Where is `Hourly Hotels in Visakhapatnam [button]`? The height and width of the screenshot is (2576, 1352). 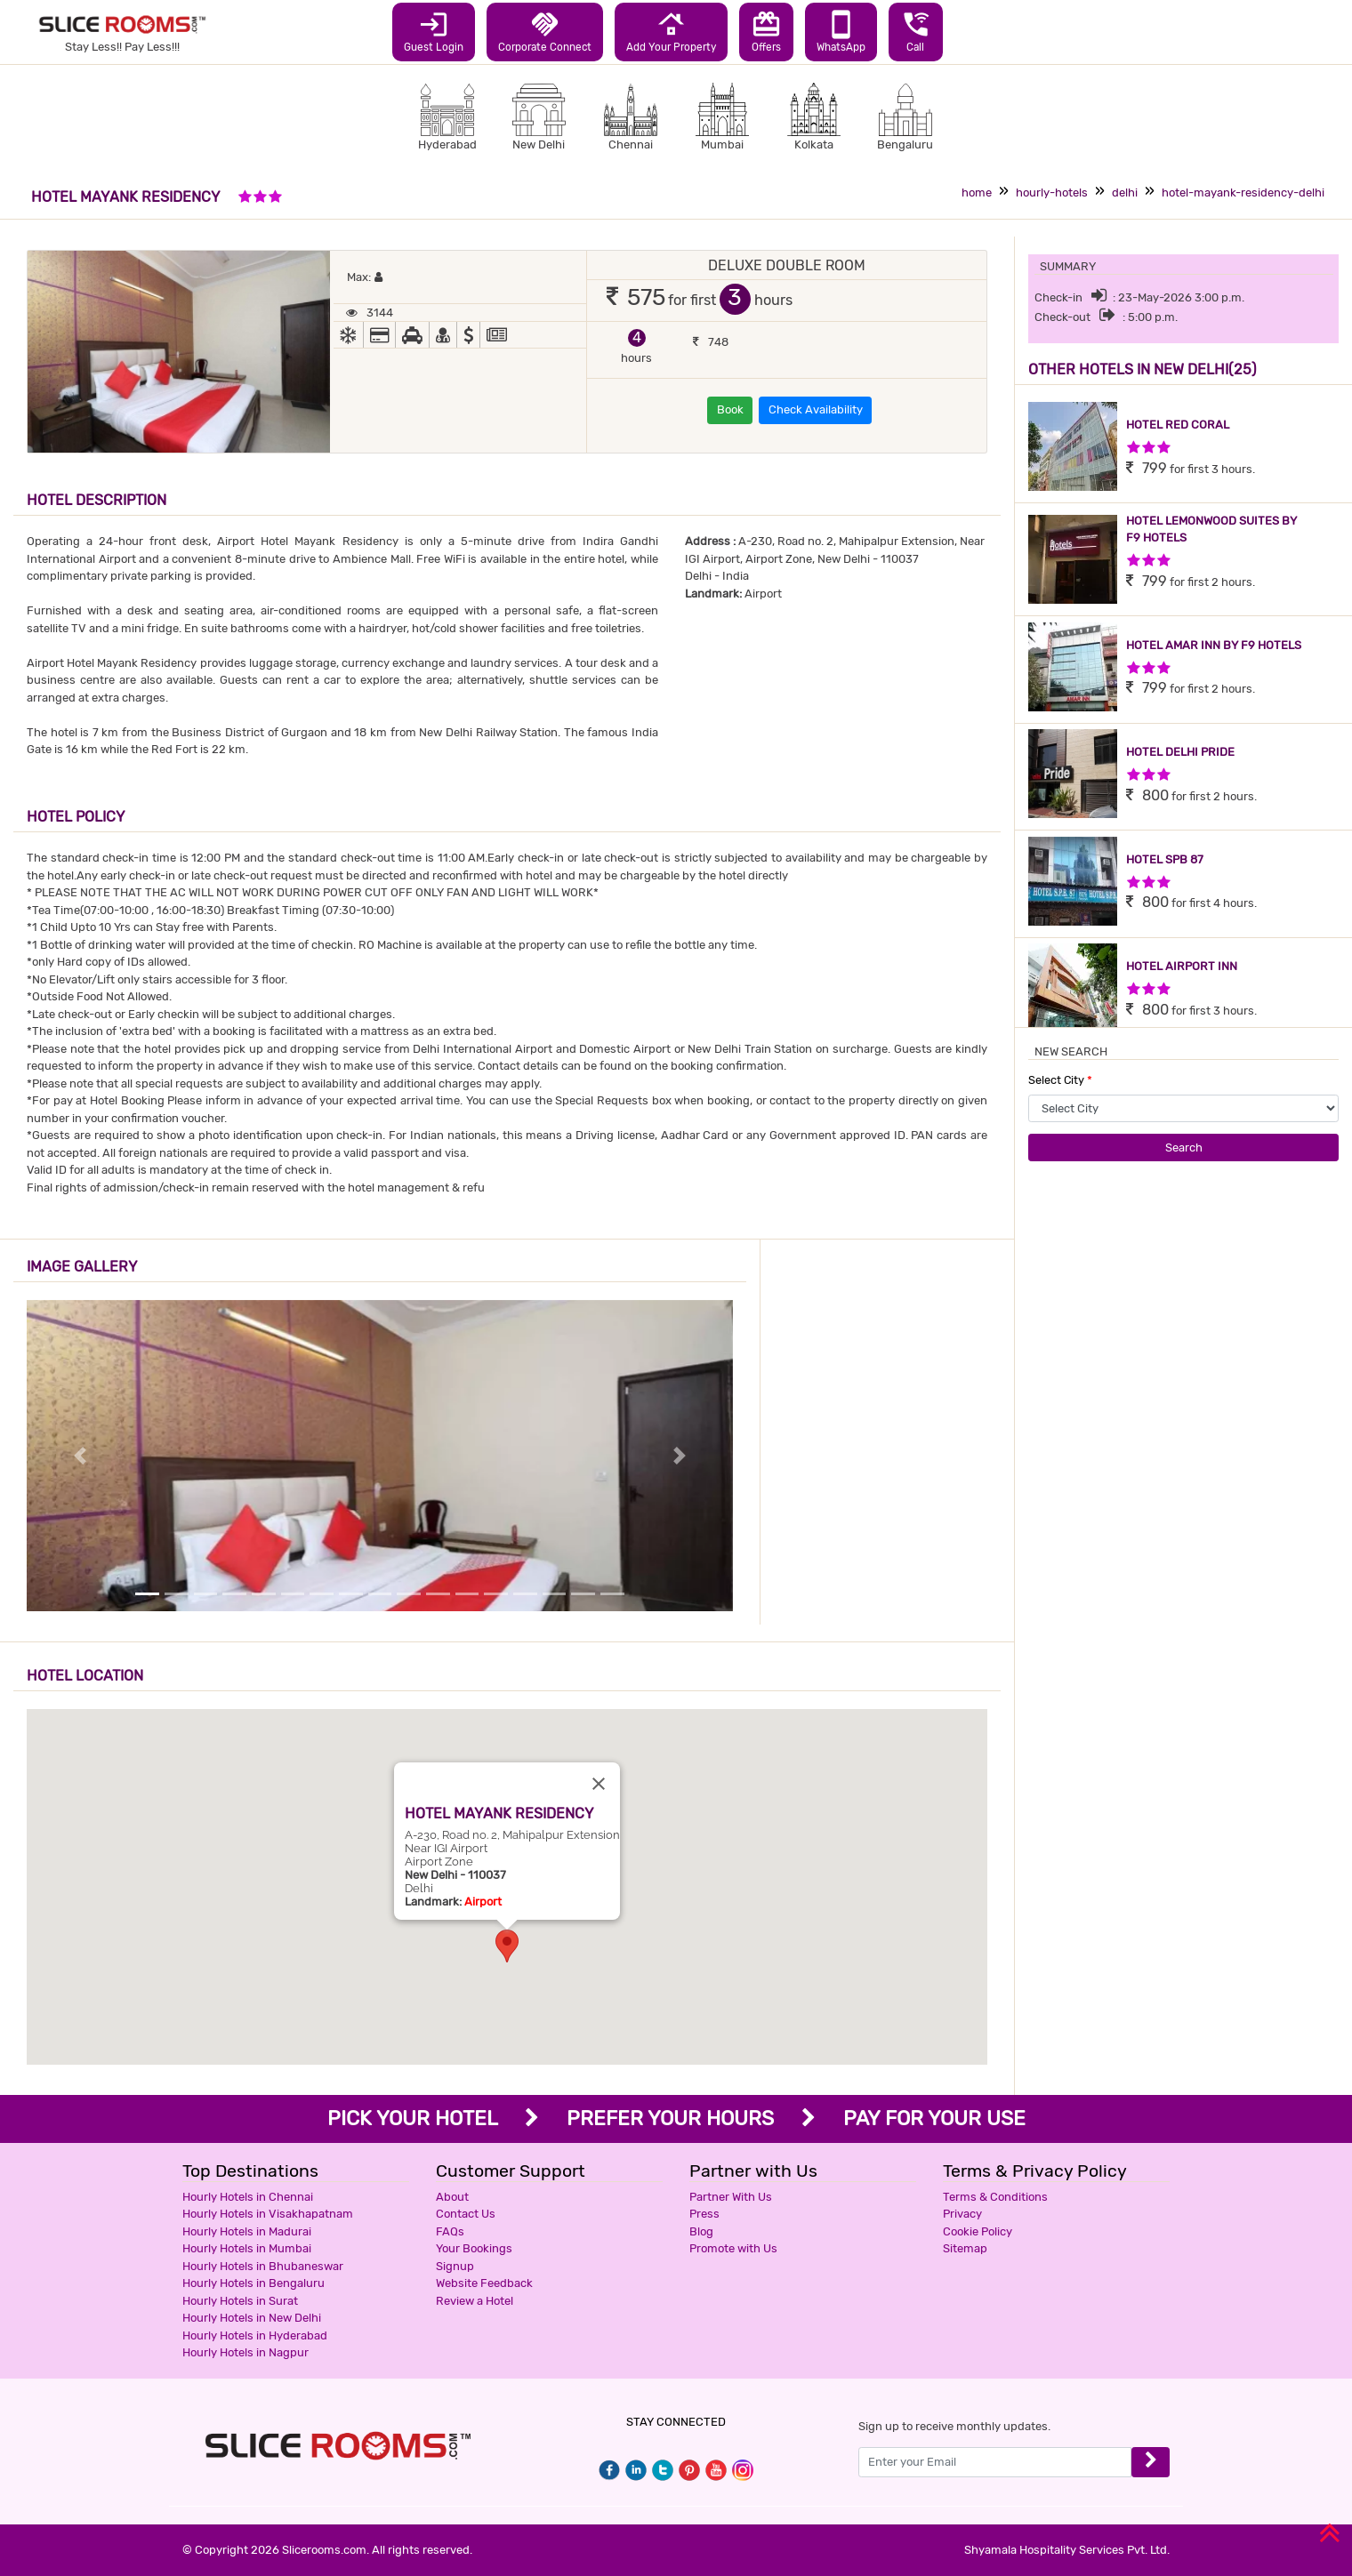 Hourly Hotels in Visakhapatnam [button] is located at coordinates (267, 2213).